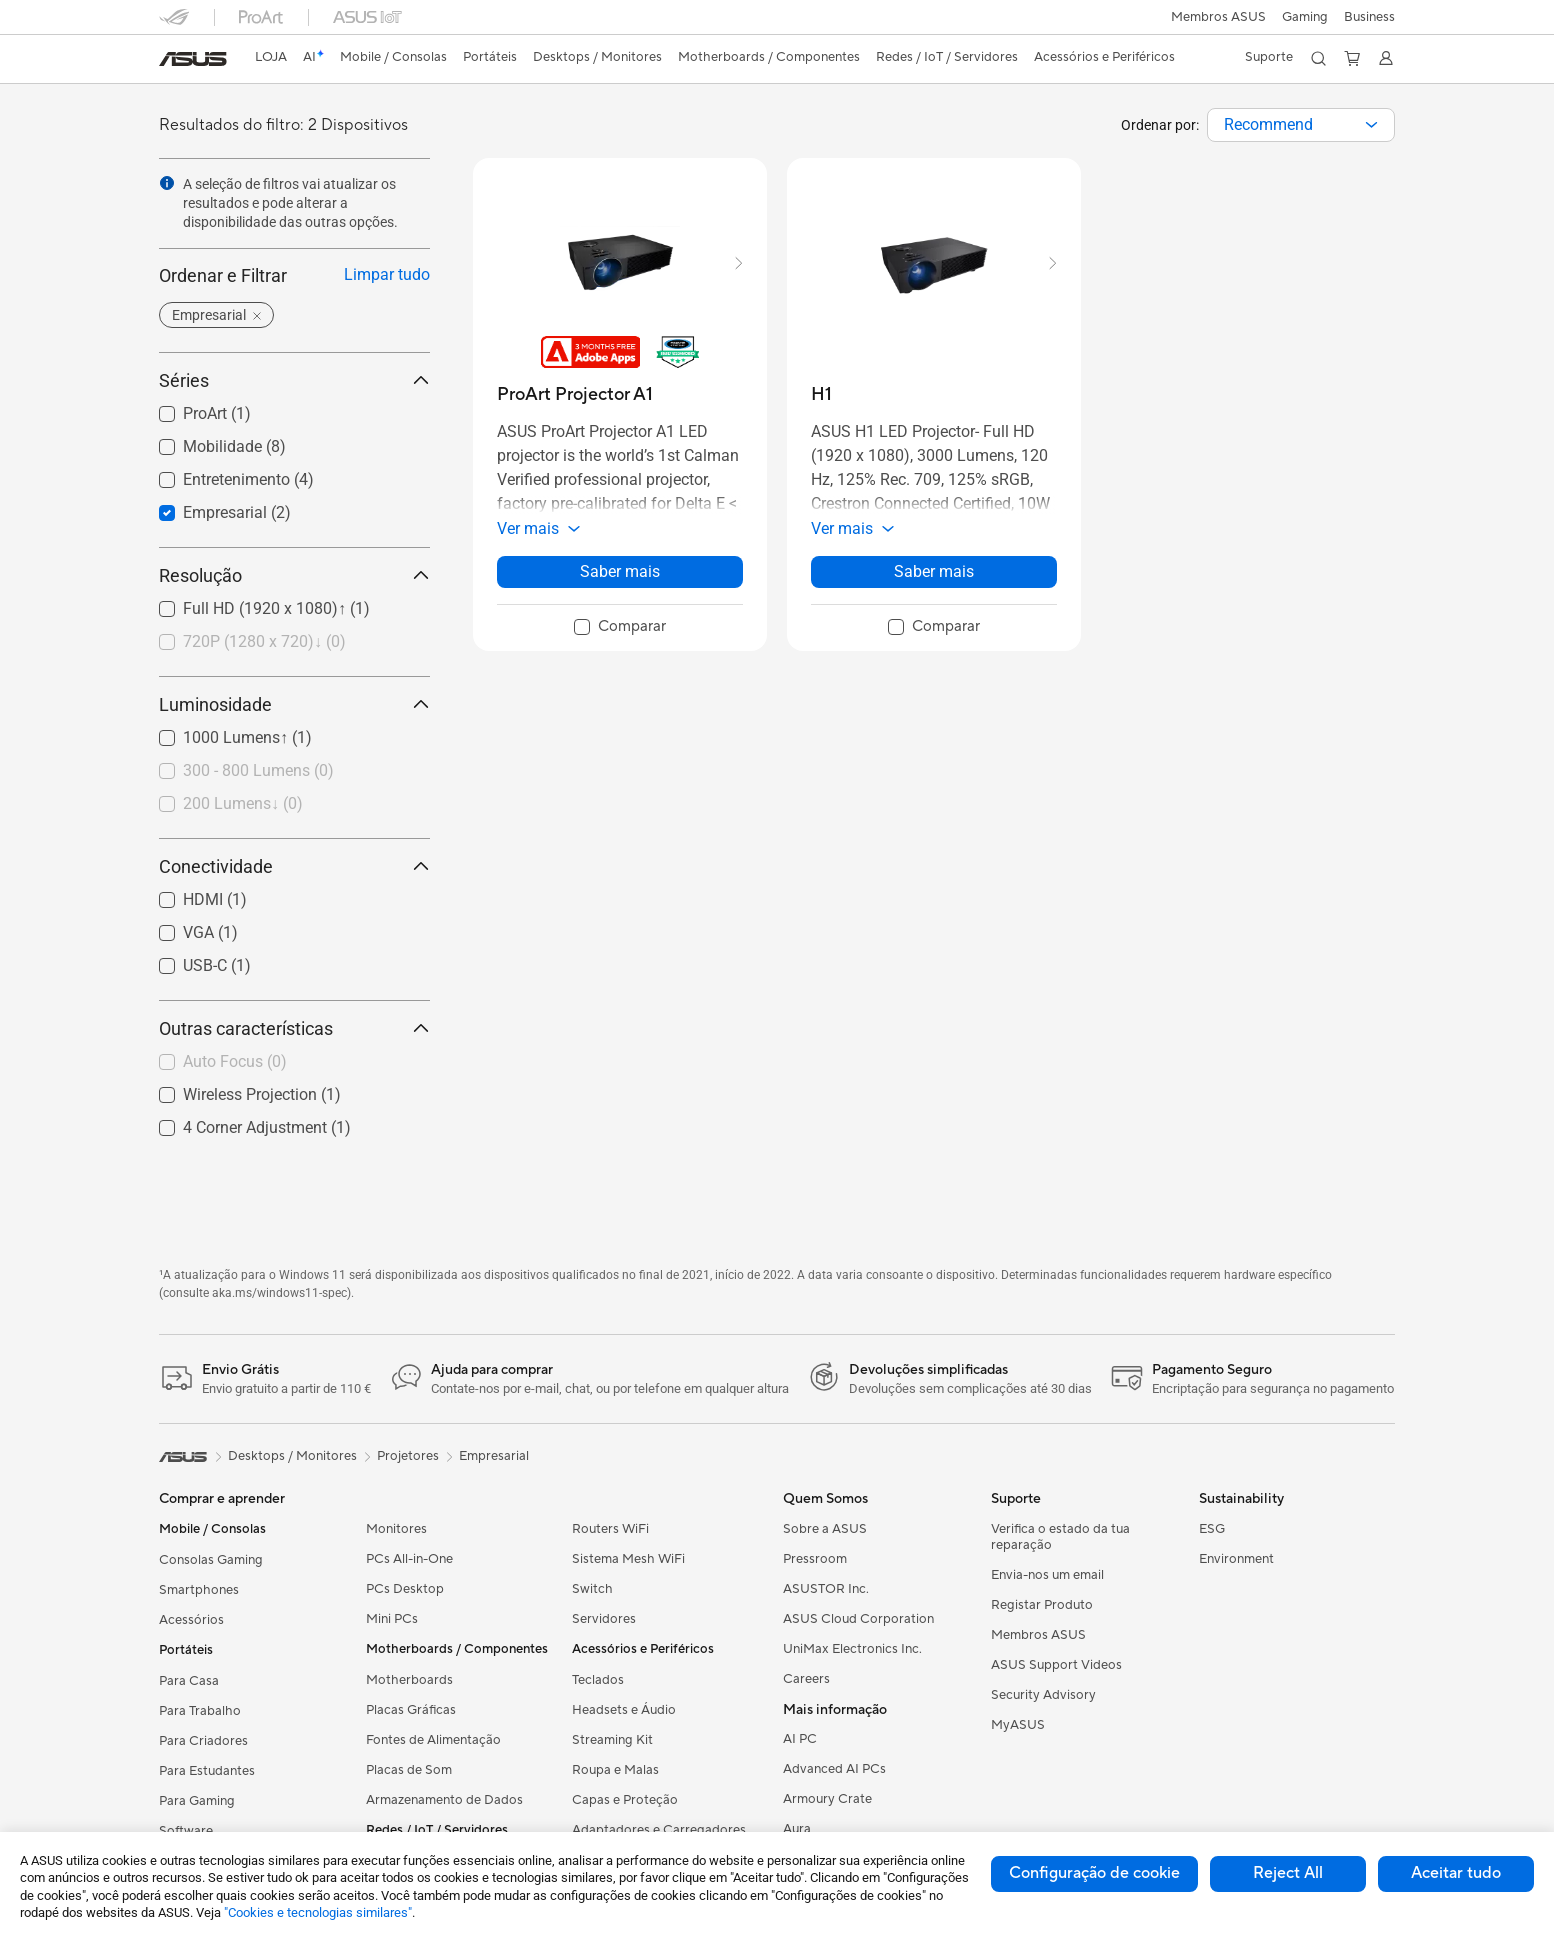 This screenshot has width=1554, height=1942. I want to click on Adaptadores e Carregadores, so click(659, 1830).